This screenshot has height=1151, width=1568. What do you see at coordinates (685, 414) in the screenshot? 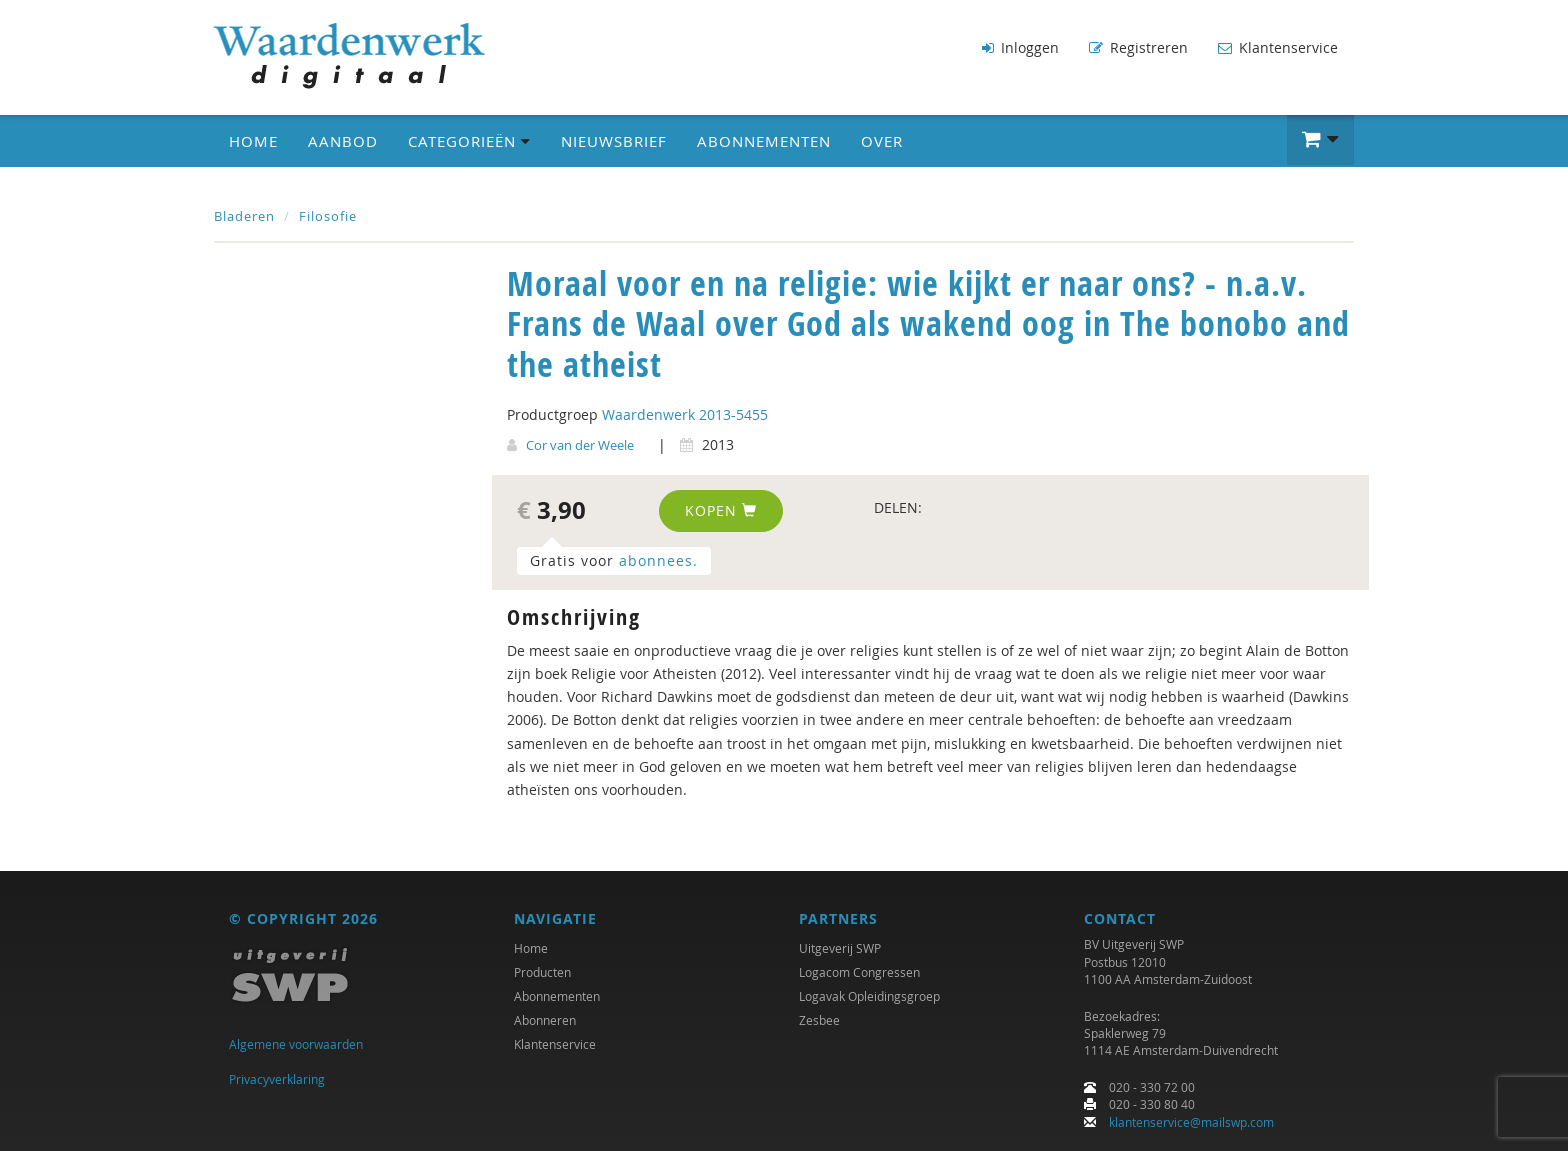
I see `Waardenwerk 2013-5455` at bounding box center [685, 414].